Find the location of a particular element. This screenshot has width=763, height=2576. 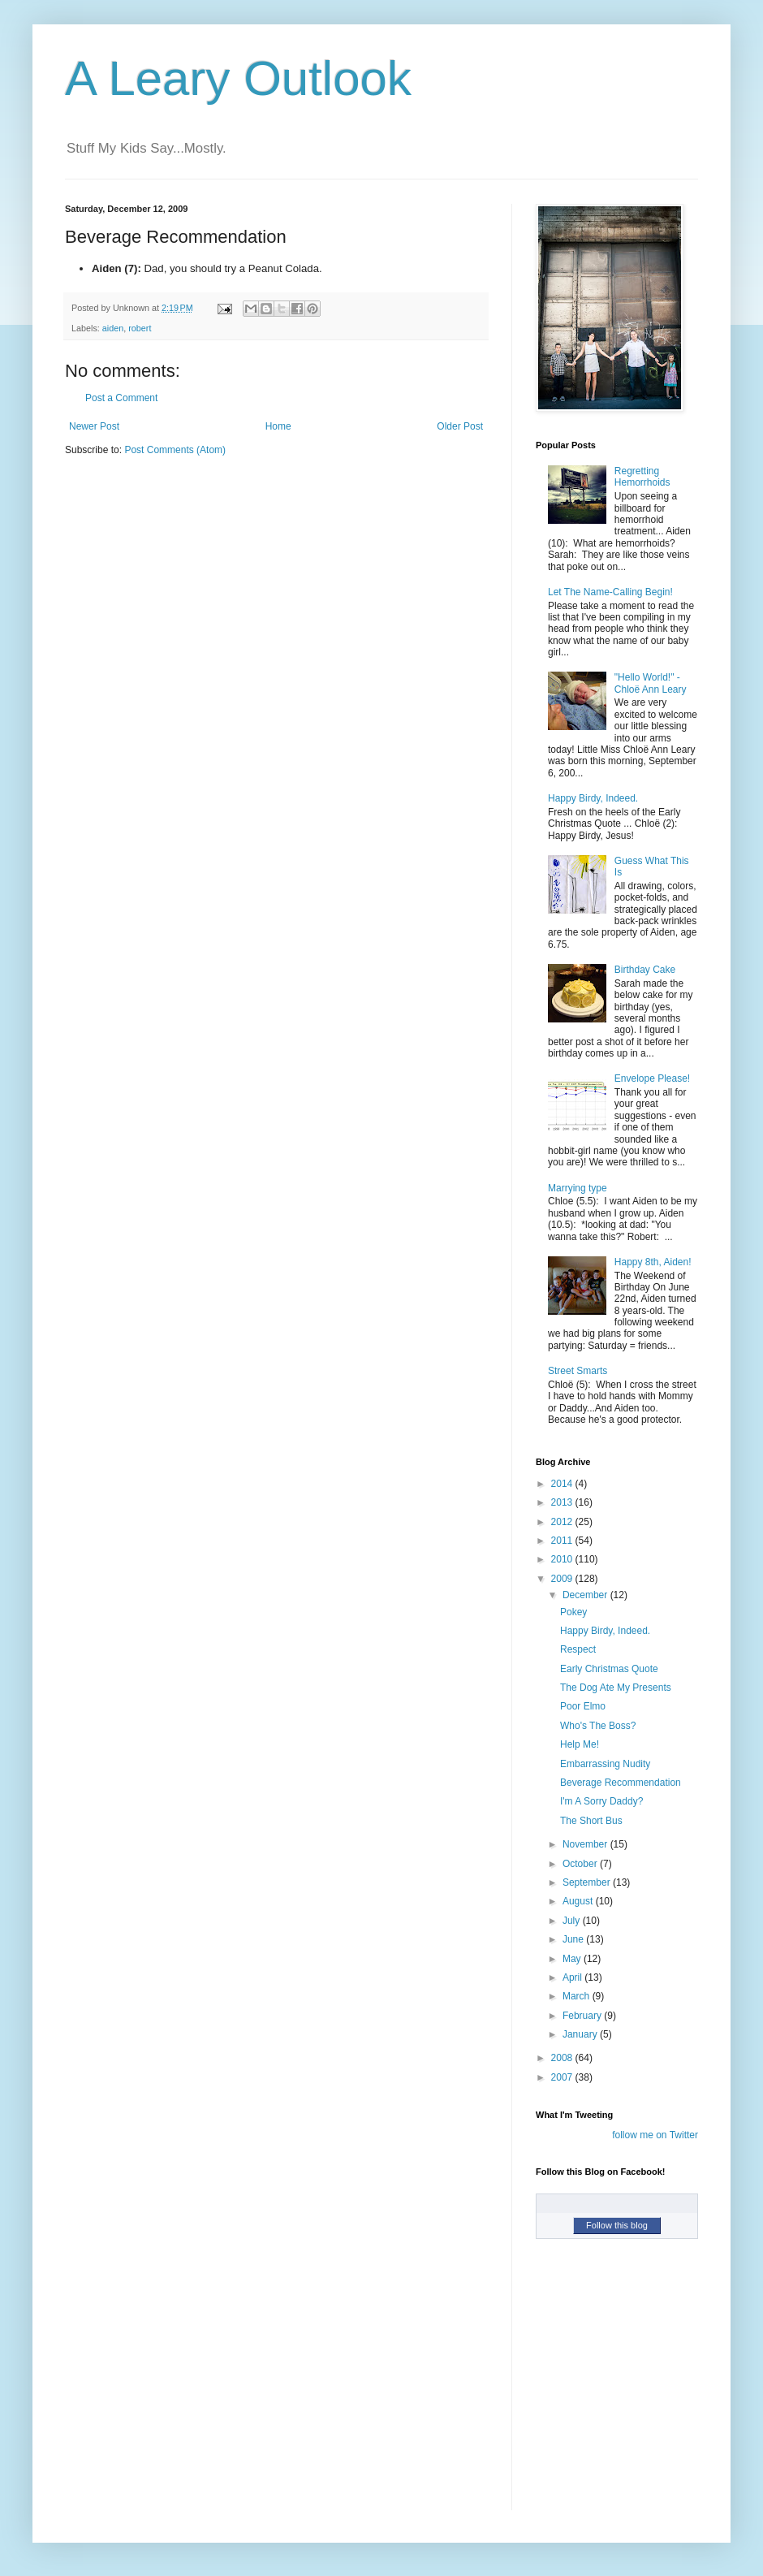

The Dog Ate My Presents is located at coordinates (615, 1687).